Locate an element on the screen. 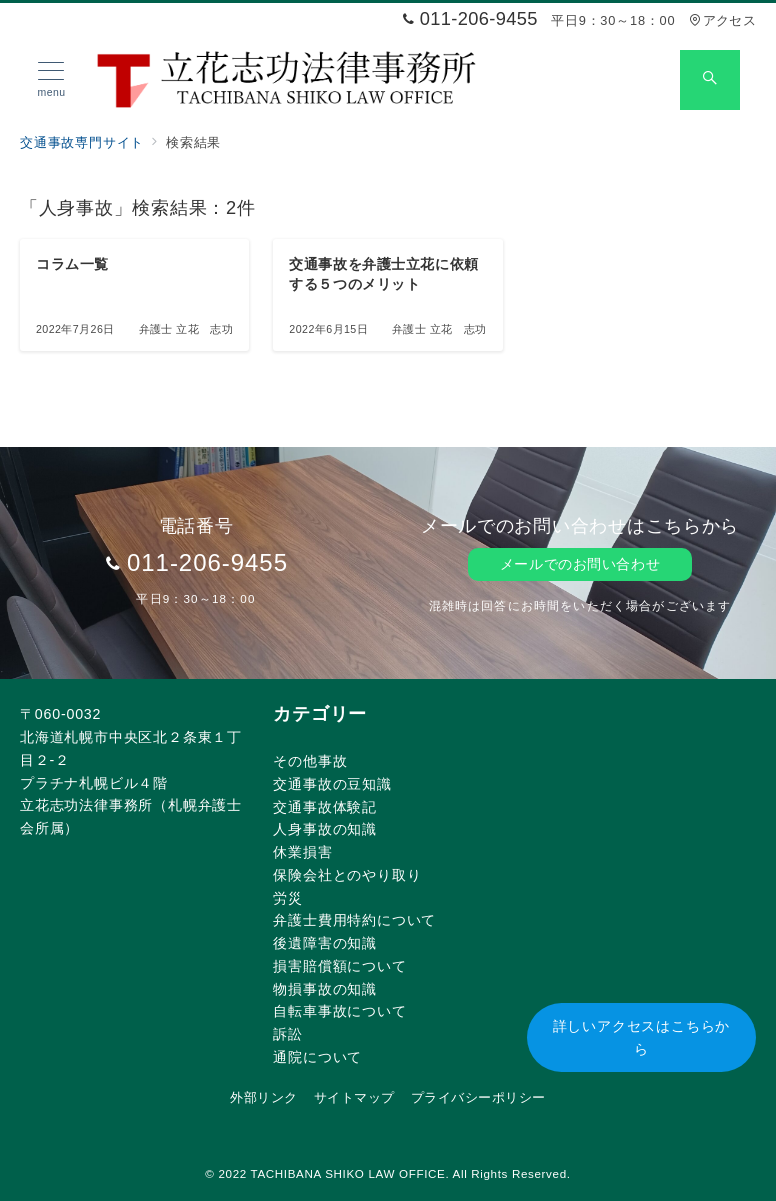 This screenshot has width=776, height=1201. メールでのお問い合わせ is located at coordinates (580, 564).